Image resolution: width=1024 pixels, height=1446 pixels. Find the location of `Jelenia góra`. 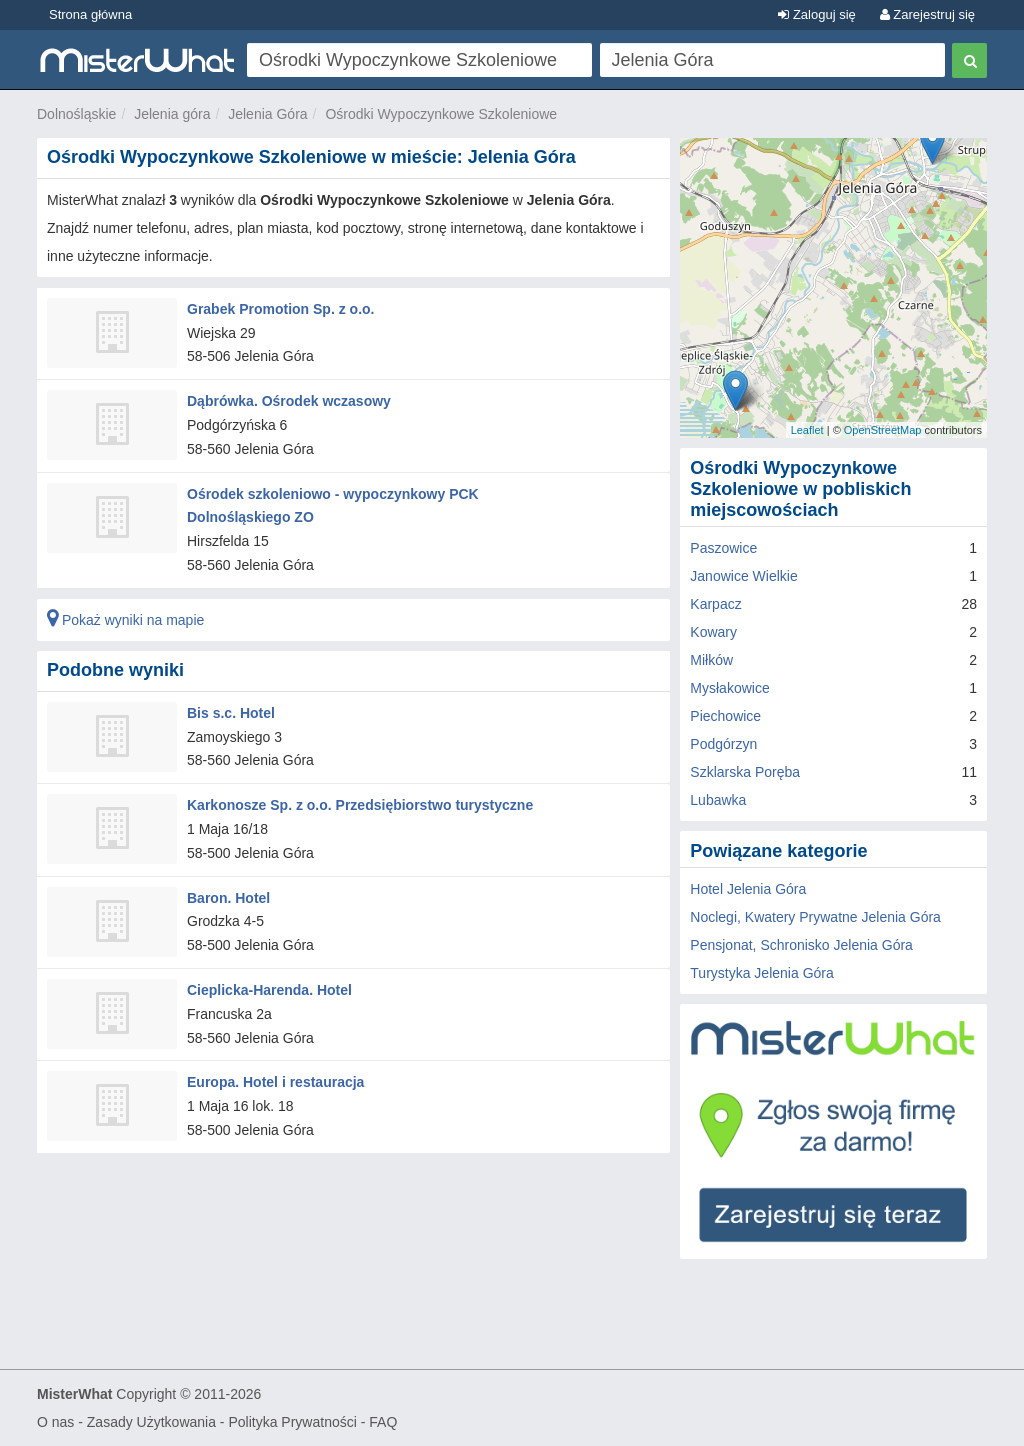

Jelenia góra is located at coordinates (172, 114).